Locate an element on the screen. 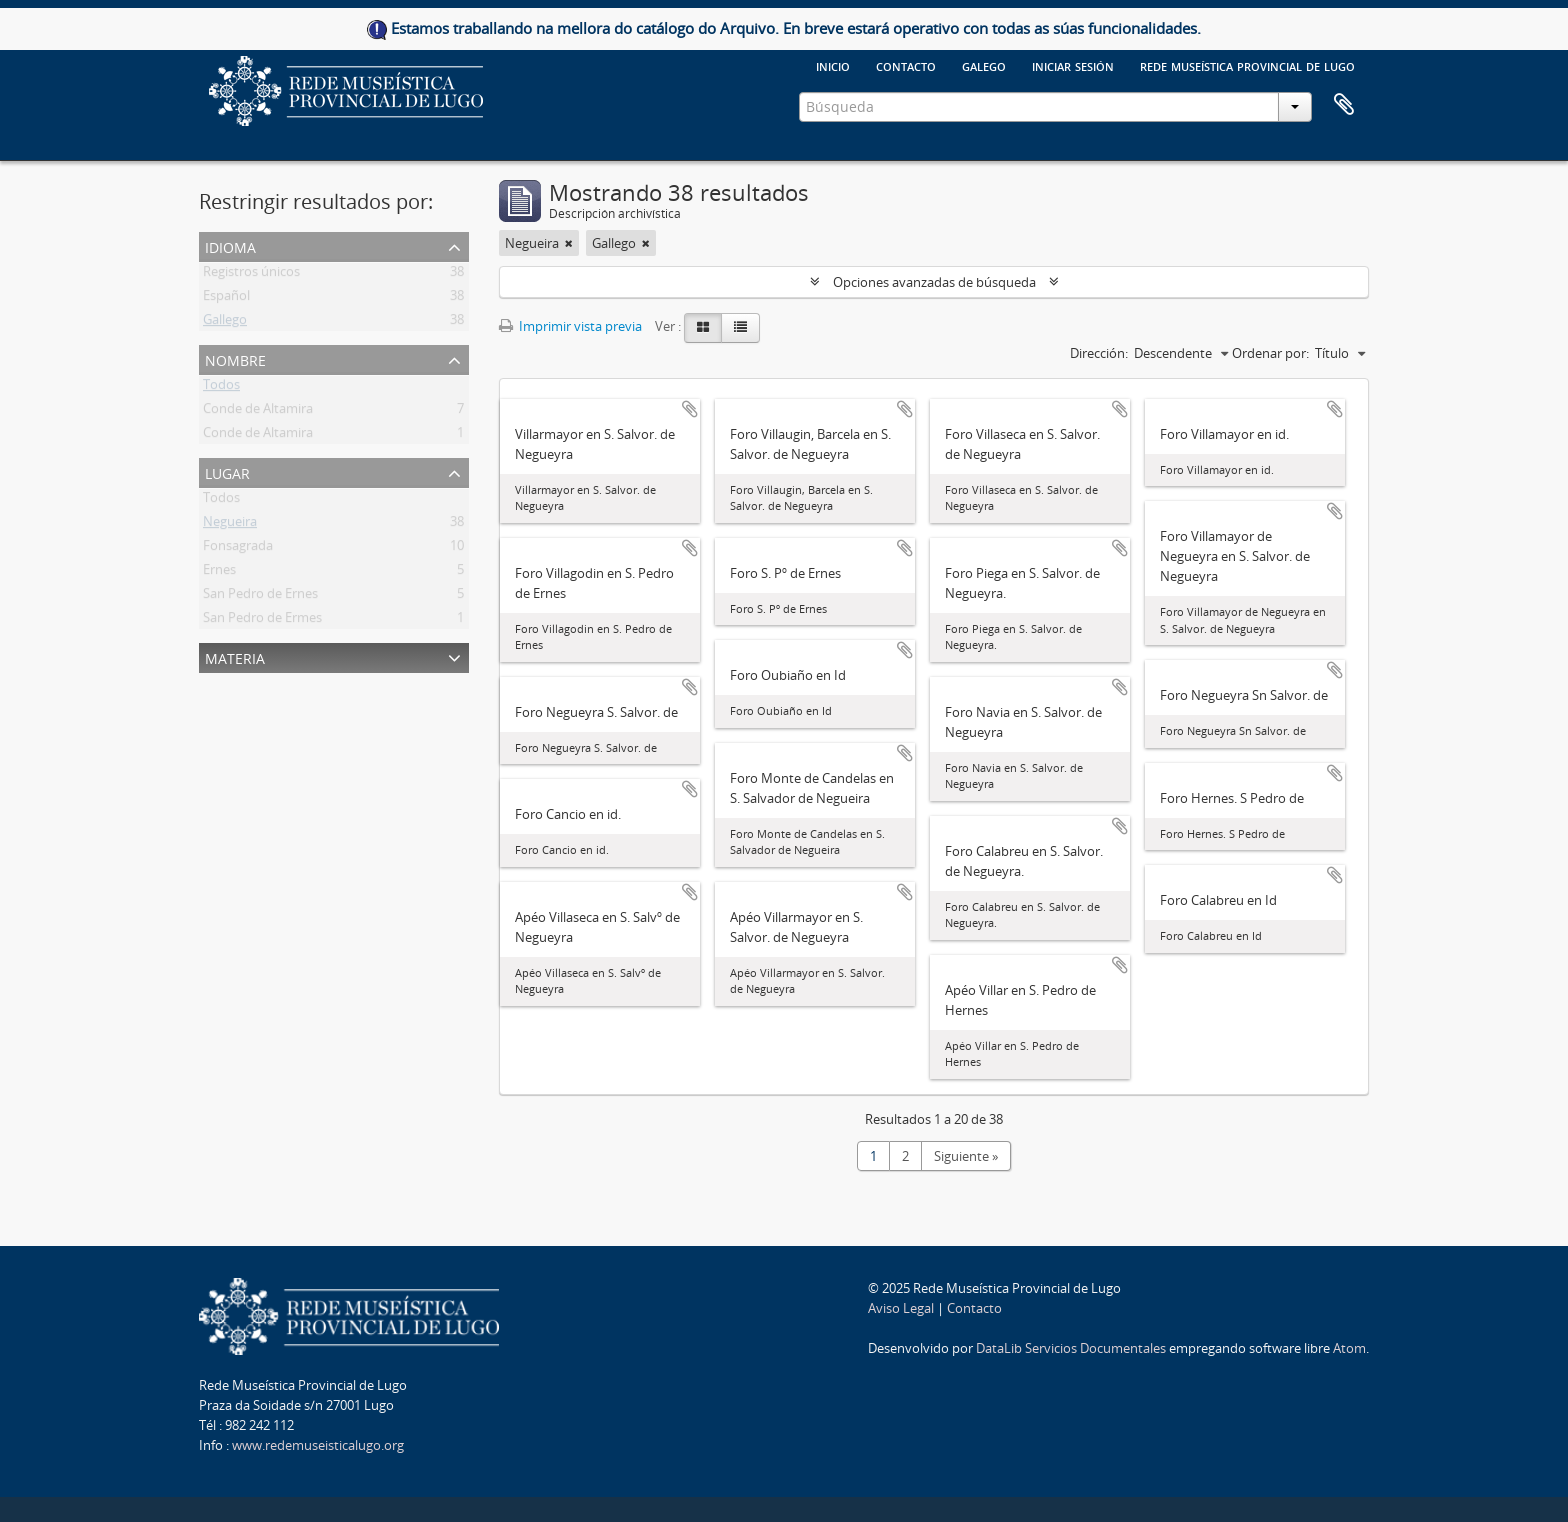 The image size is (1568, 1522). Español is located at coordinates (226, 299).